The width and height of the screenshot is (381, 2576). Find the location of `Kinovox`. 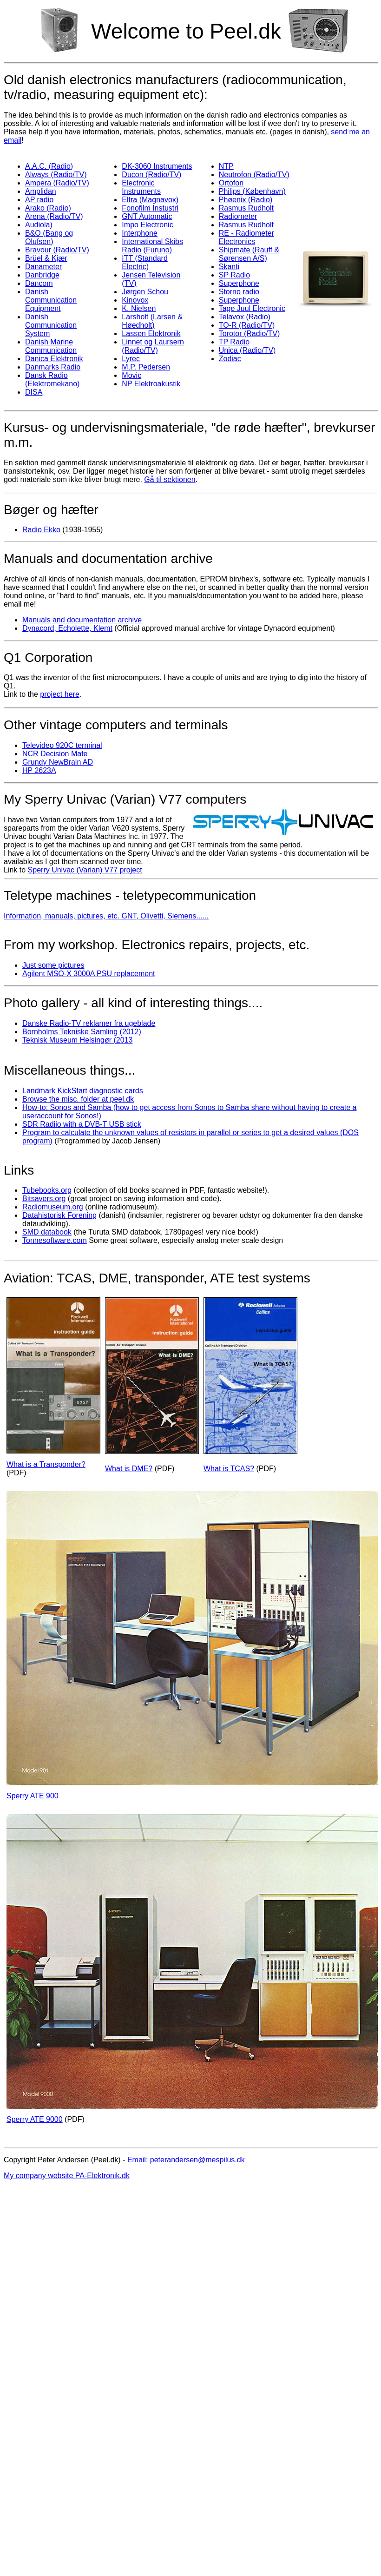

Kinovox is located at coordinates (135, 300).